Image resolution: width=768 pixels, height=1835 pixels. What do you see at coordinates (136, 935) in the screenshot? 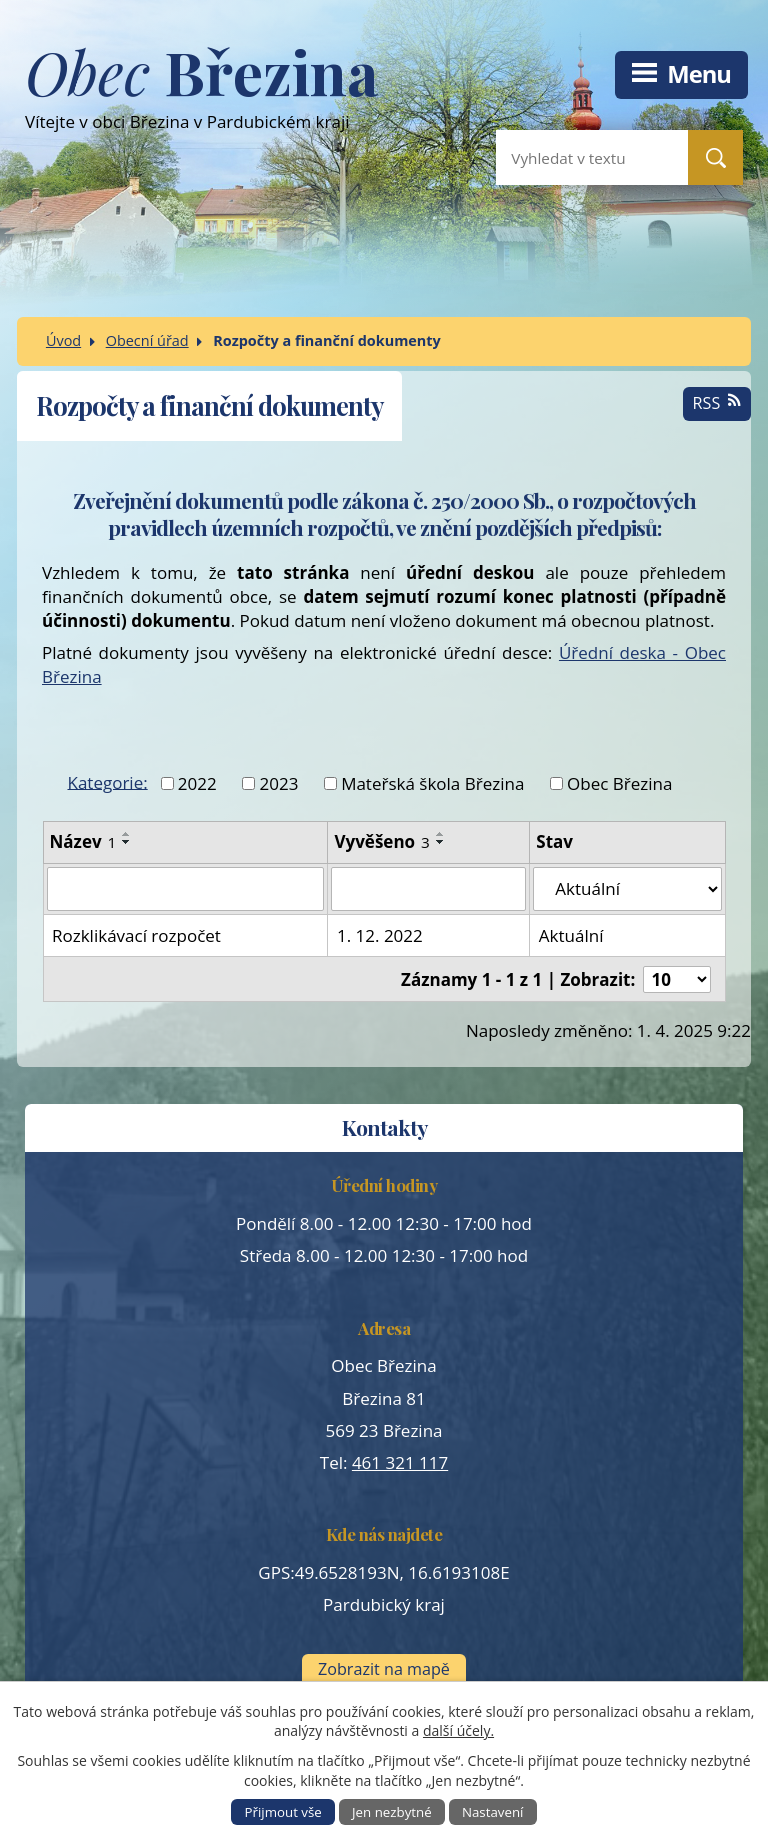
I see `Rozklikávací rozpočet` at bounding box center [136, 935].